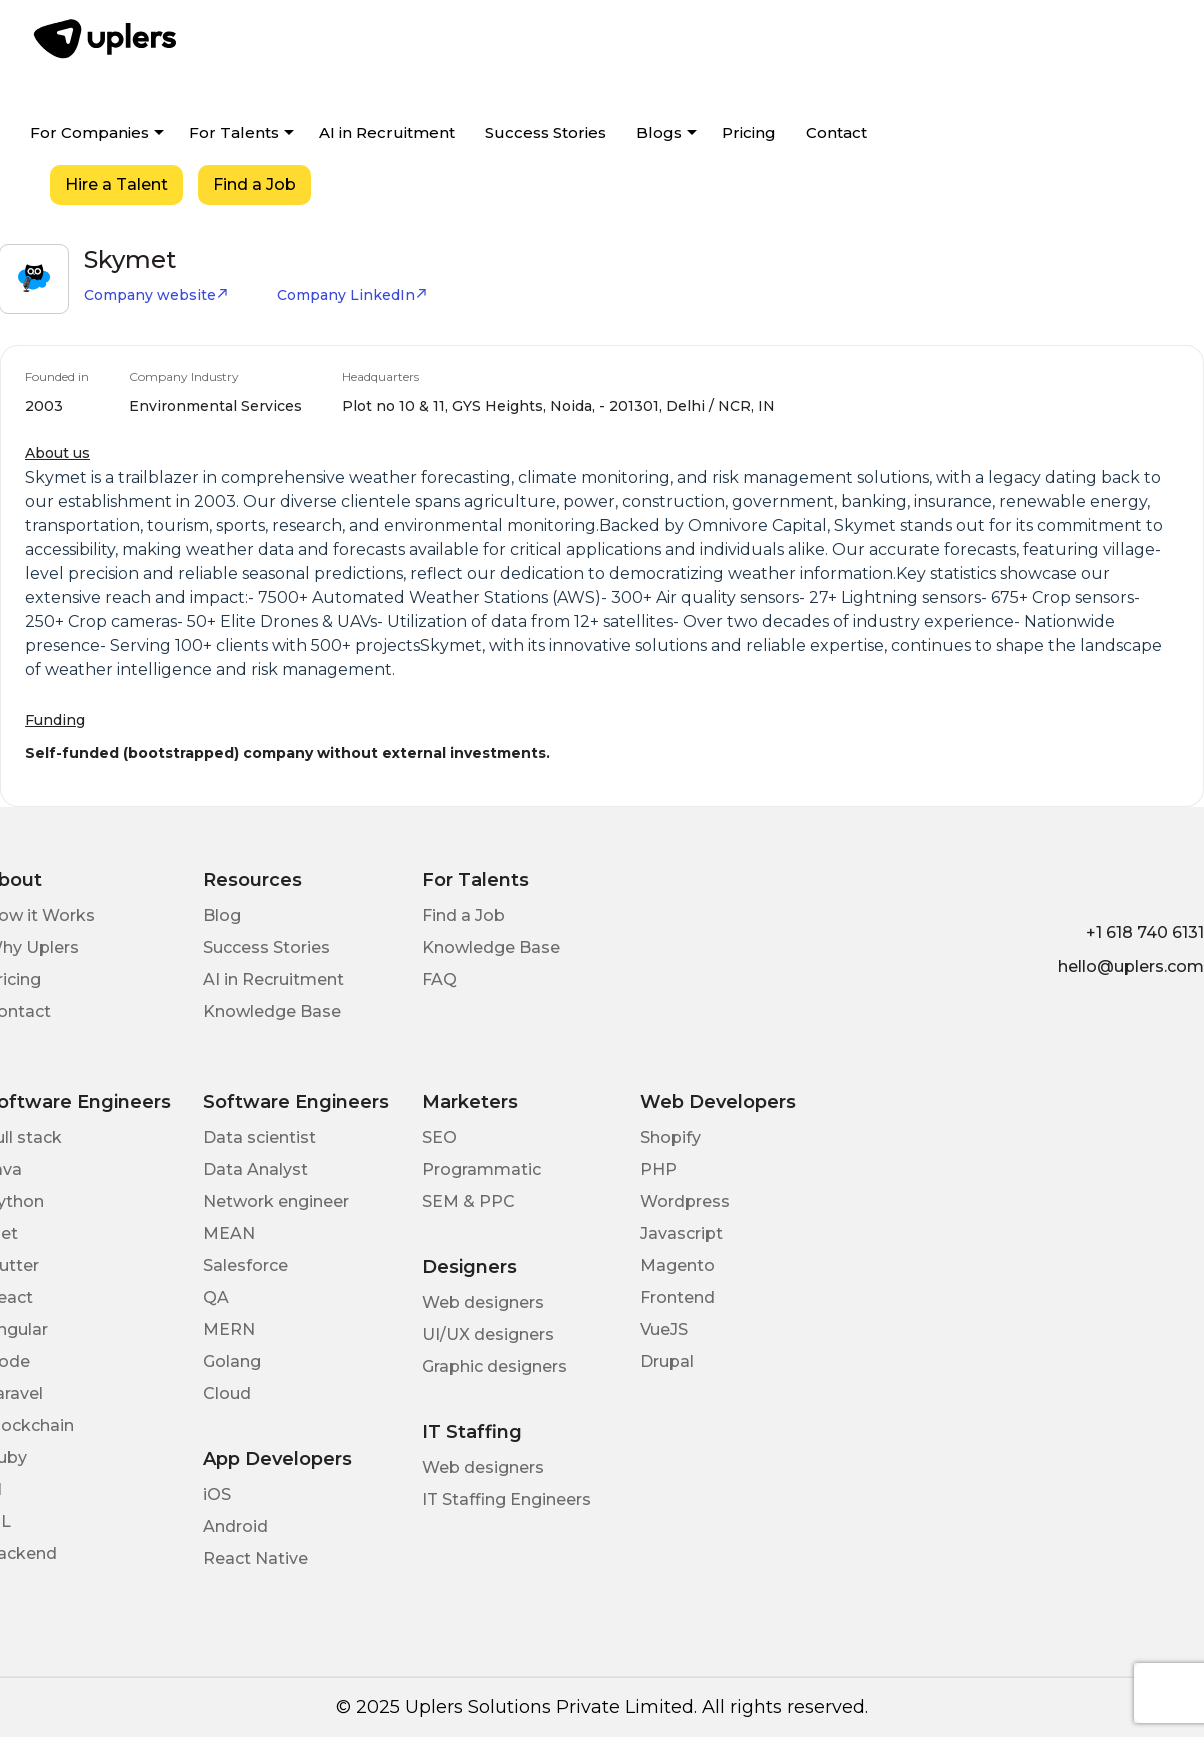  Describe the element at coordinates (352, 295) in the screenshot. I see `Company LinkedIn` at that location.